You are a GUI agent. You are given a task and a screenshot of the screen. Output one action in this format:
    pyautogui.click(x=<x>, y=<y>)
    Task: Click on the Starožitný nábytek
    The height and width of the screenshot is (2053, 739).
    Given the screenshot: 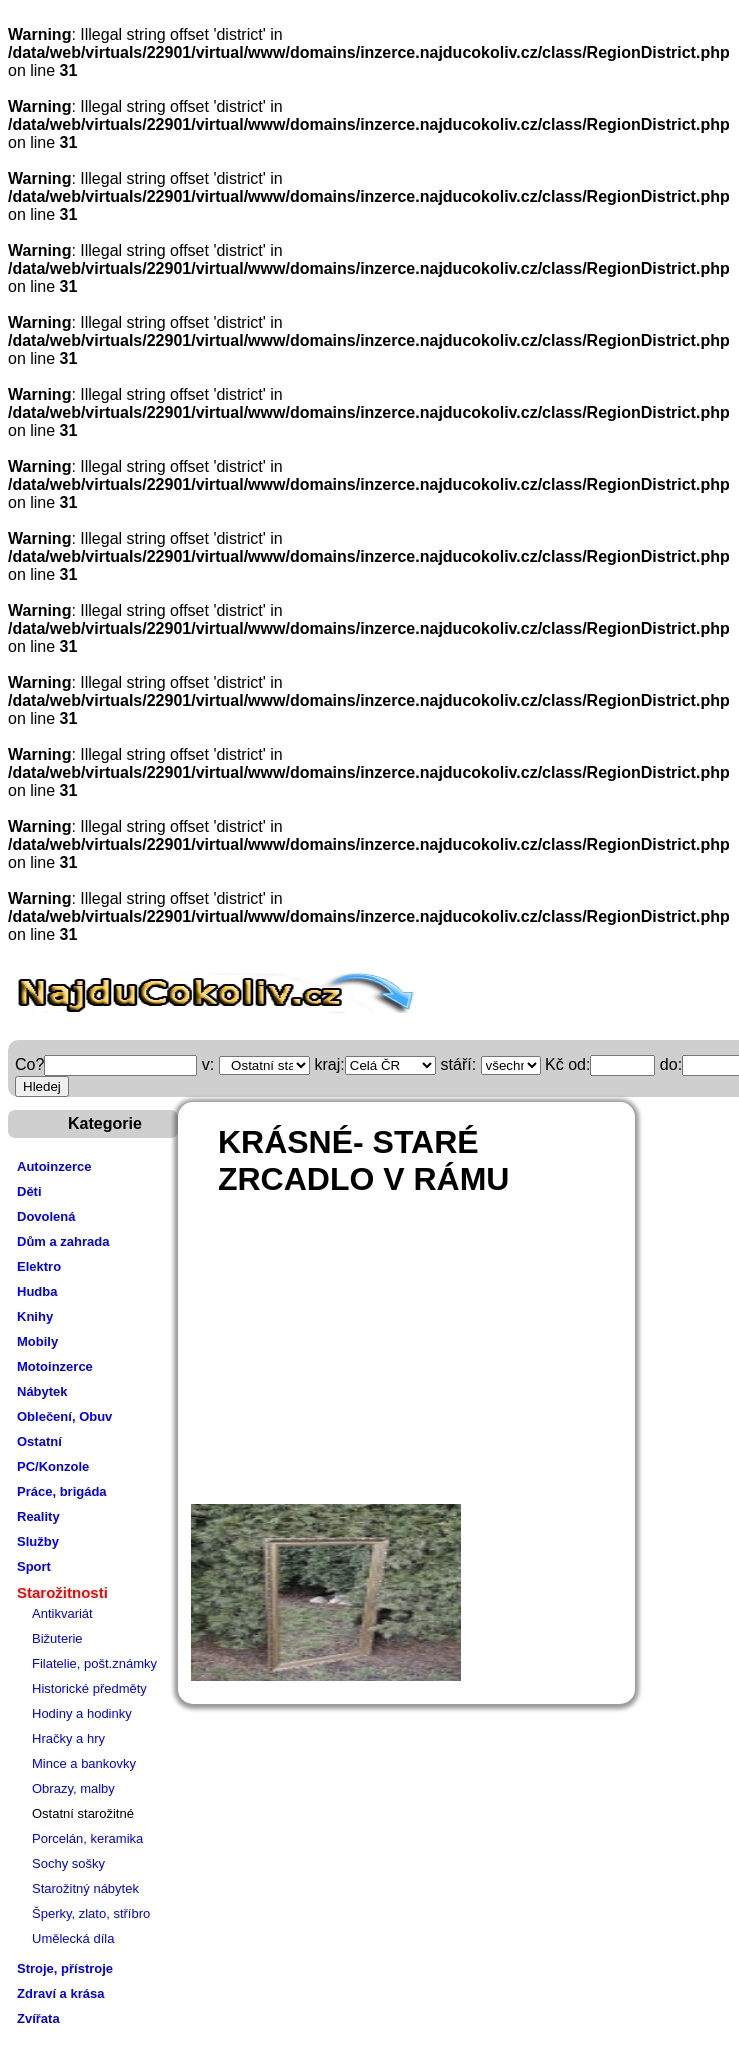 What is the action you would take?
    pyautogui.click(x=85, y=1888)
    